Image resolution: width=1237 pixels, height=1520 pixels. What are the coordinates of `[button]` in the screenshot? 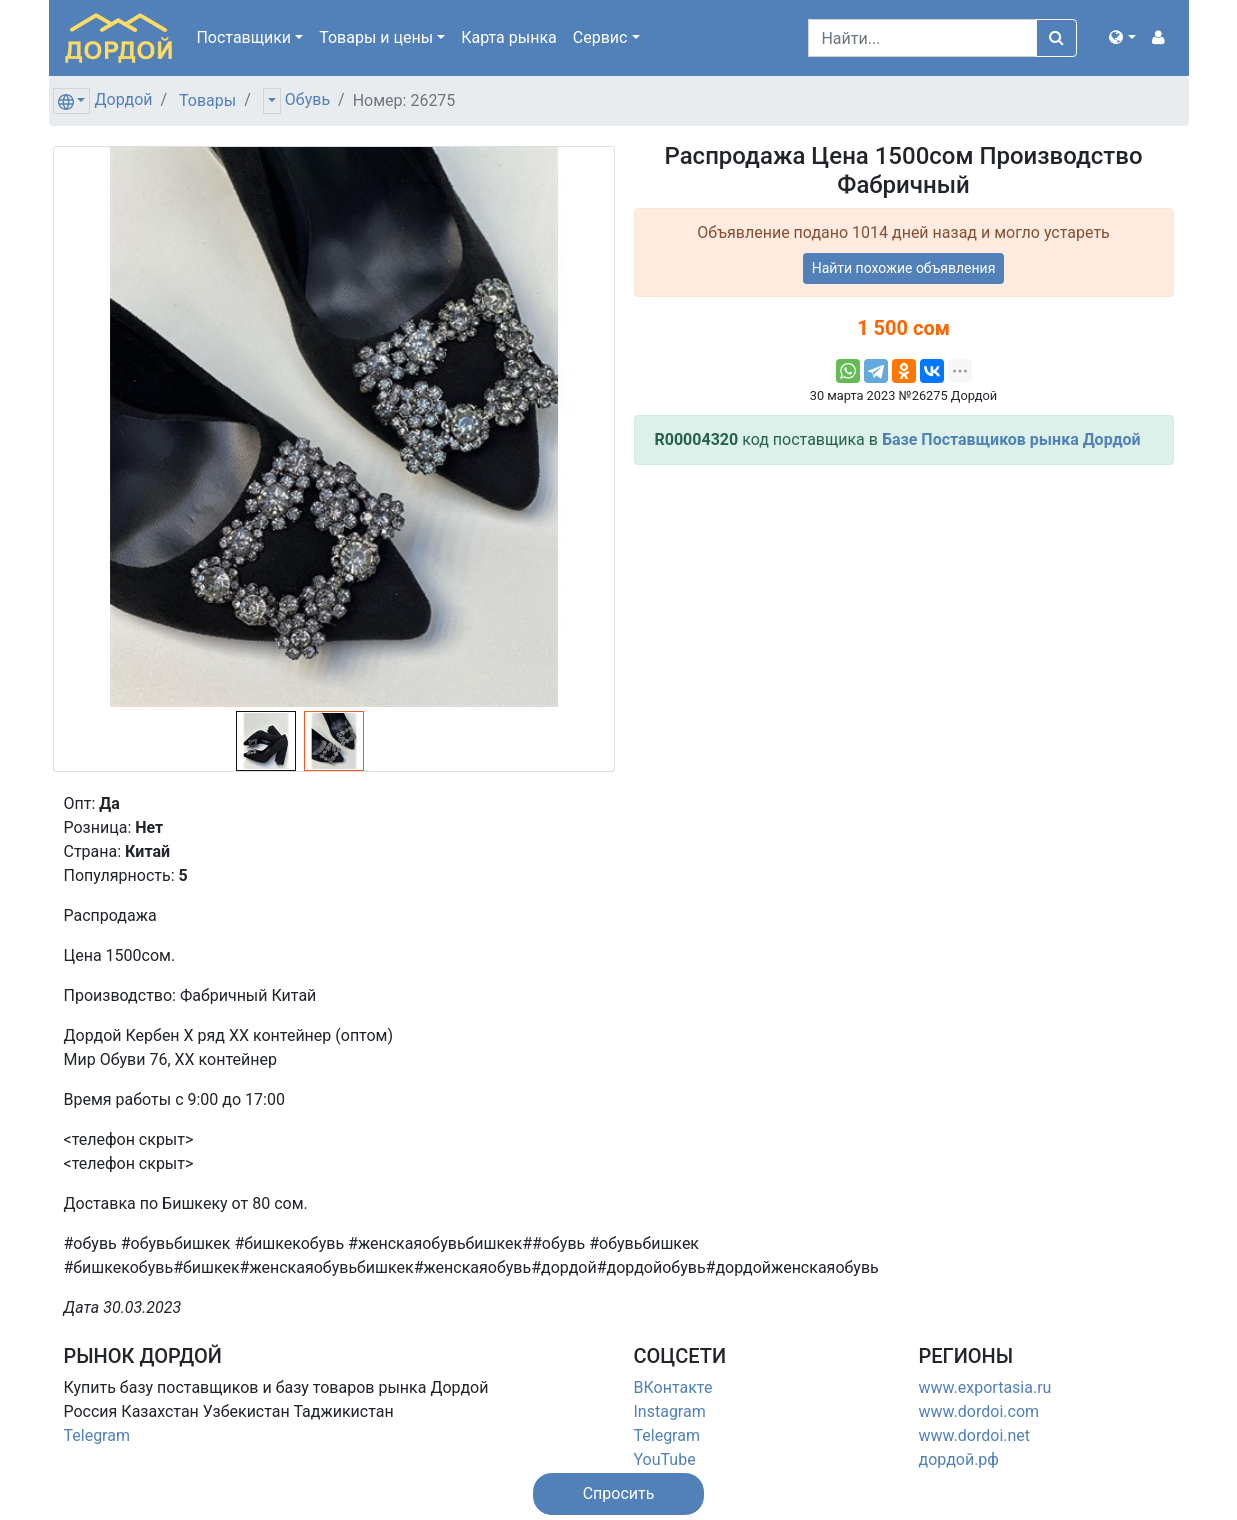 It's located at (1122, 38).